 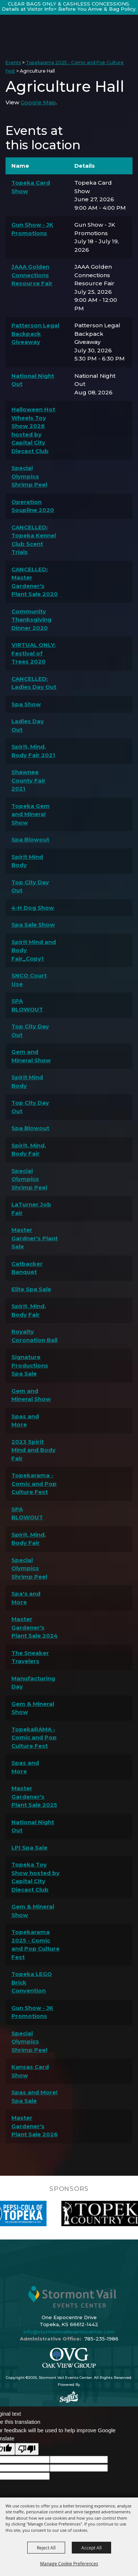 I want to click on info@stormontvaileventscenter.com, so click(x=69, y=2332).